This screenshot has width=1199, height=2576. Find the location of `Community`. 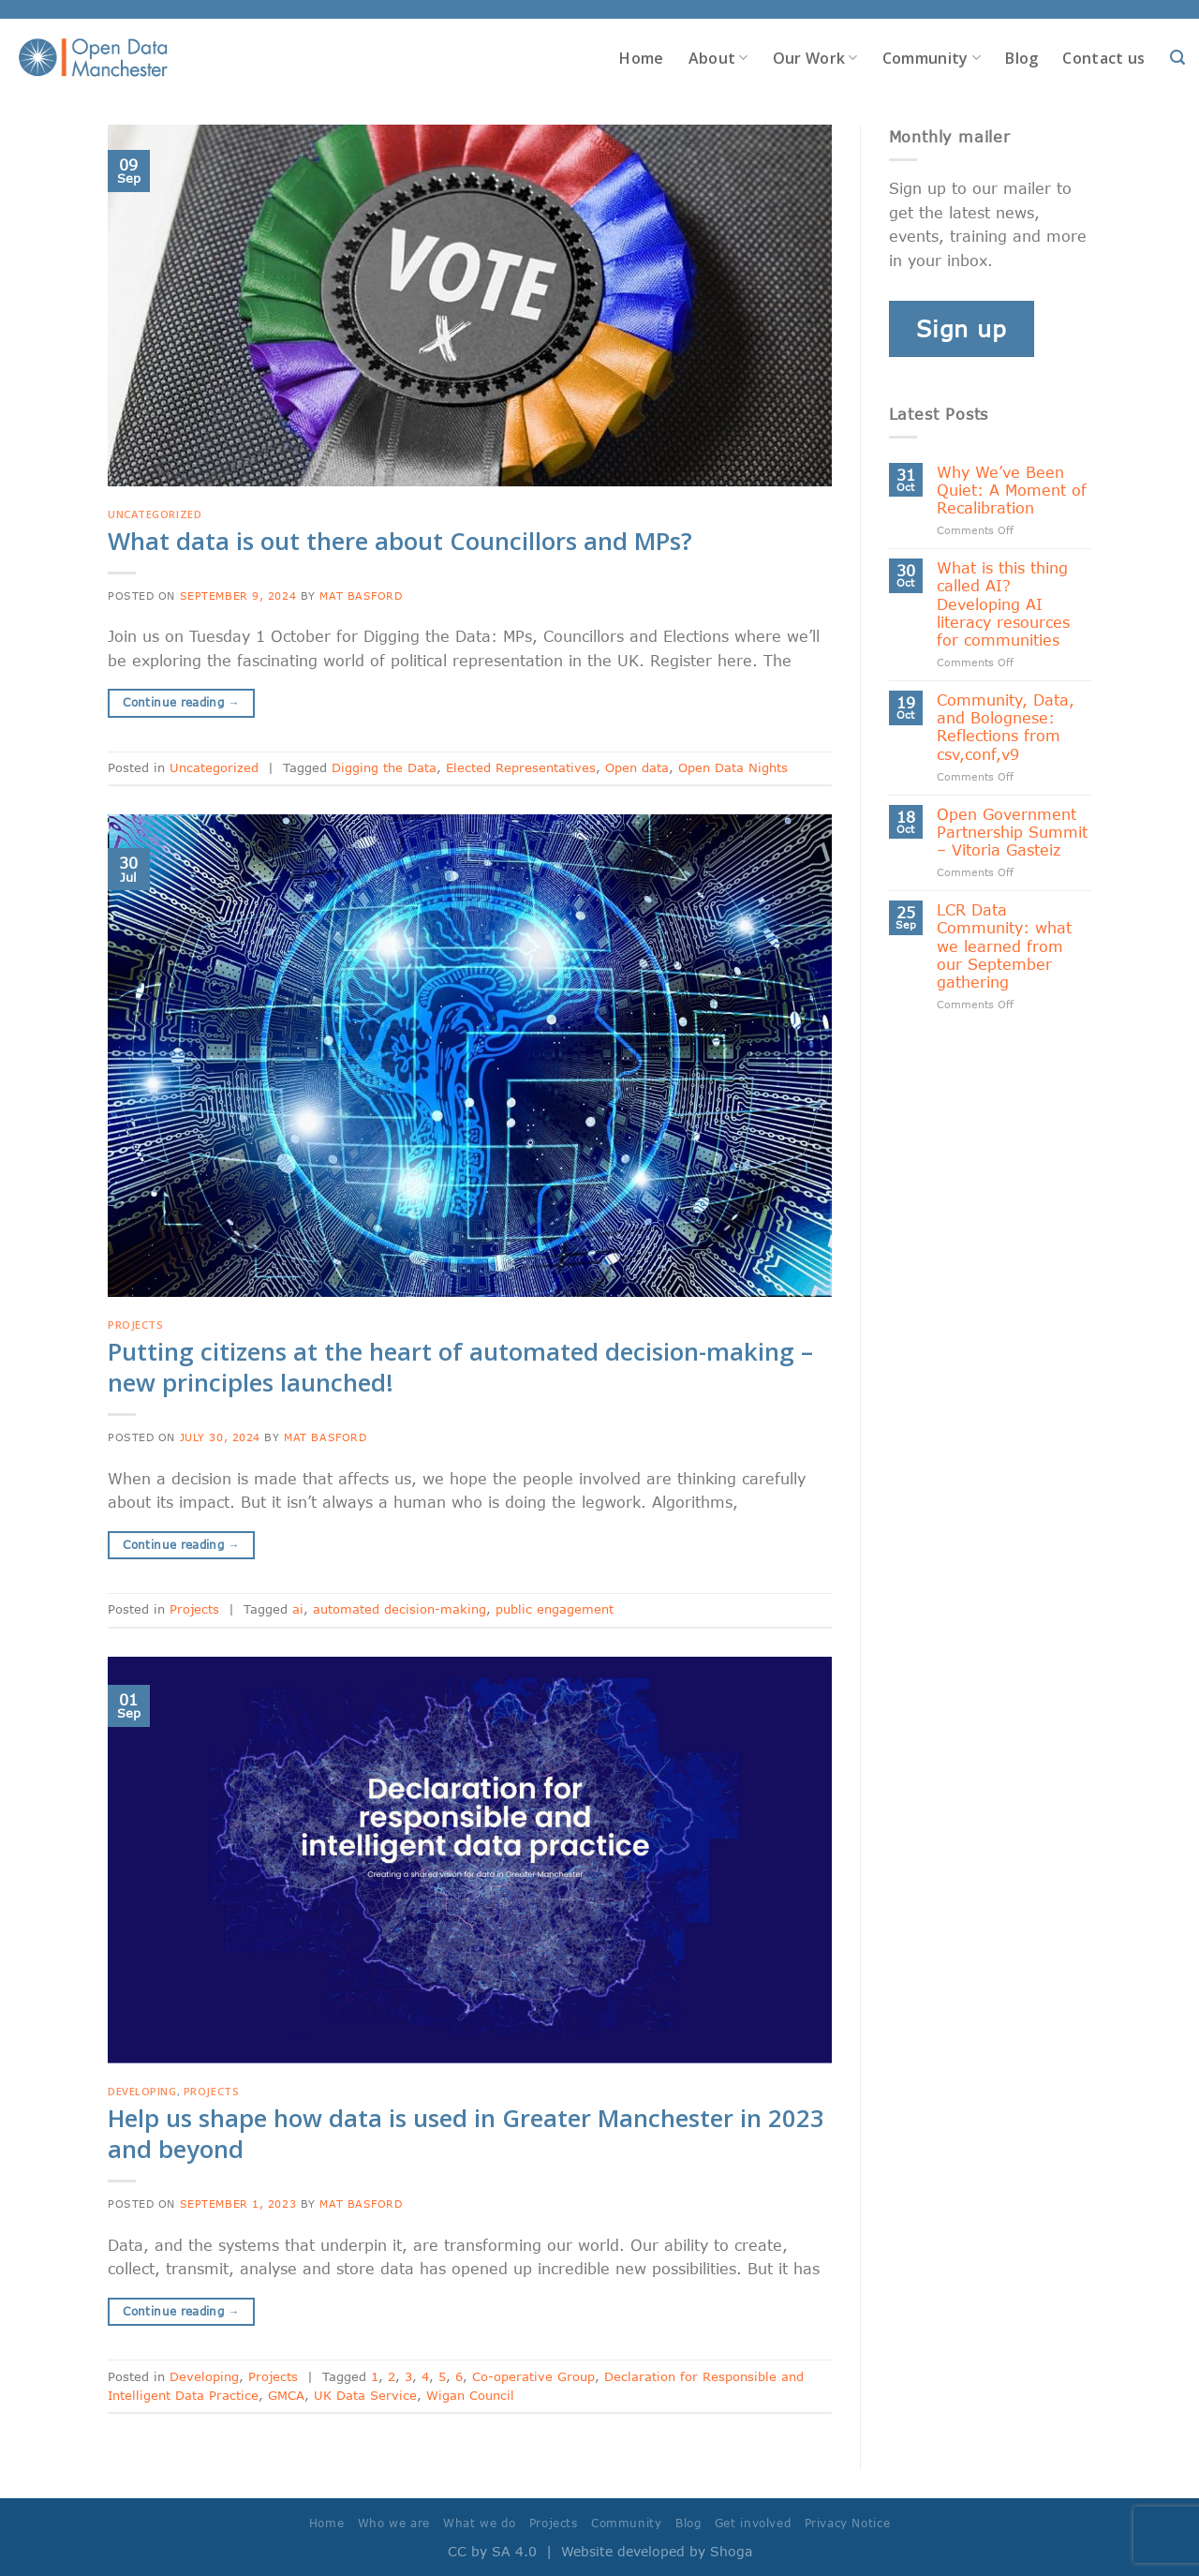

Community is located at coordinates (931, 58).